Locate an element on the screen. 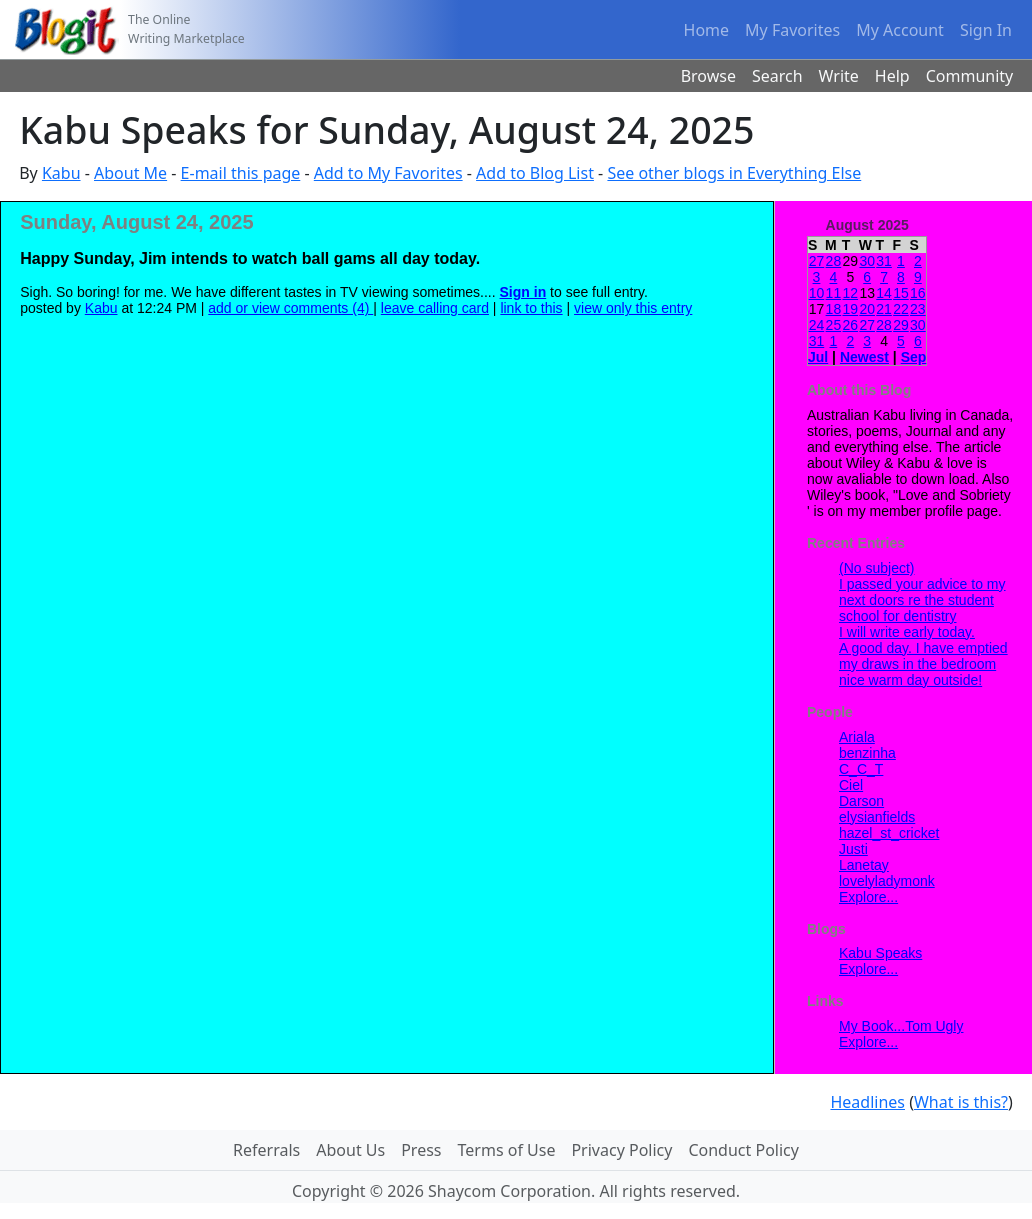 The image size is (1032, 1219). 16 is located at coordinates (918, 293).